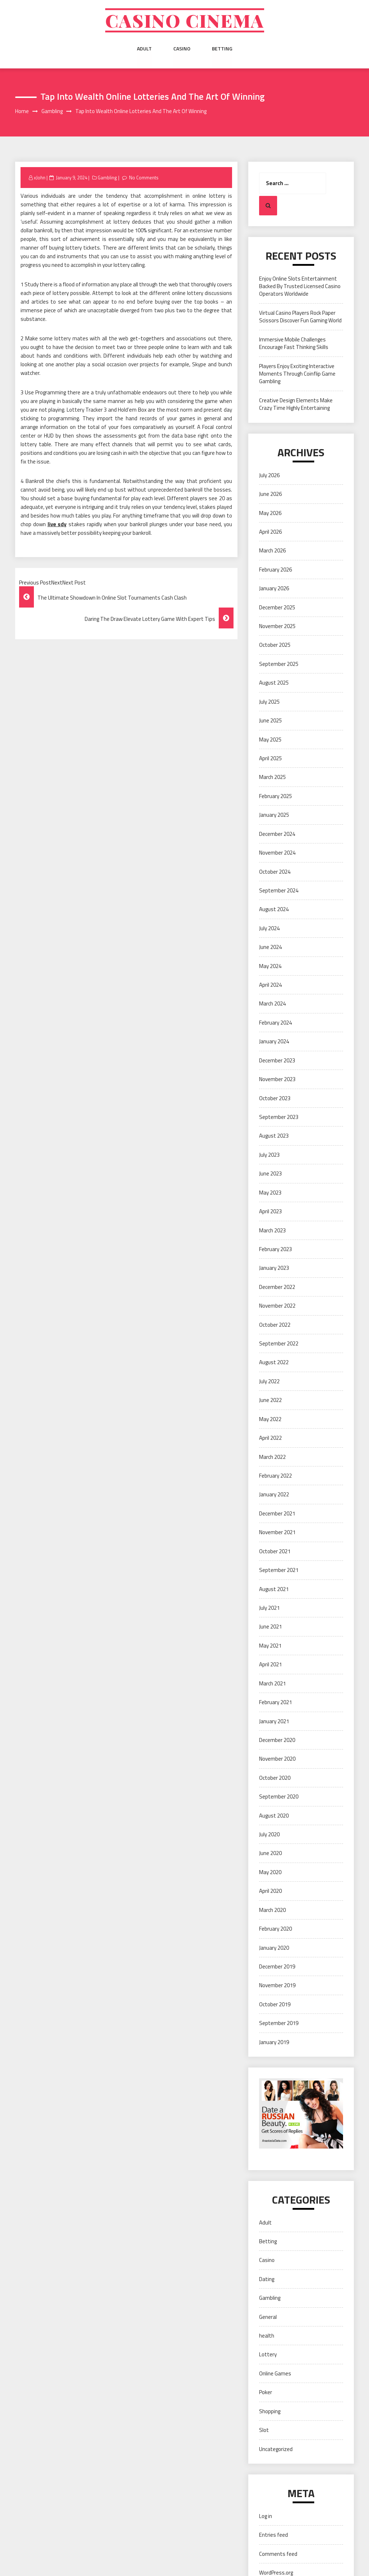 This screenshot has height=2576, width=369. Describe the element at coordinates (276, 2449) in the screenshot. I see `Uncategorized` at that location.